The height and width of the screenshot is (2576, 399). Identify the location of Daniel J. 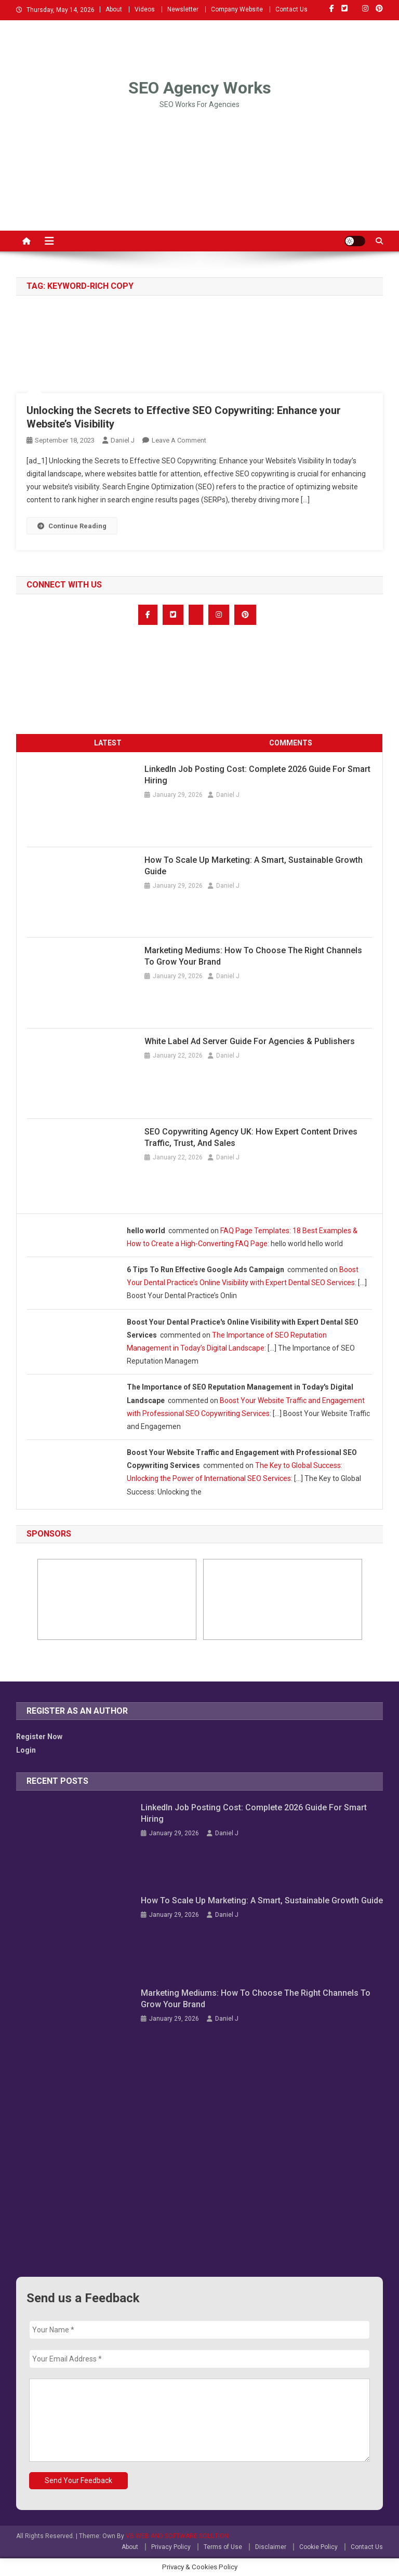
(123, 440).